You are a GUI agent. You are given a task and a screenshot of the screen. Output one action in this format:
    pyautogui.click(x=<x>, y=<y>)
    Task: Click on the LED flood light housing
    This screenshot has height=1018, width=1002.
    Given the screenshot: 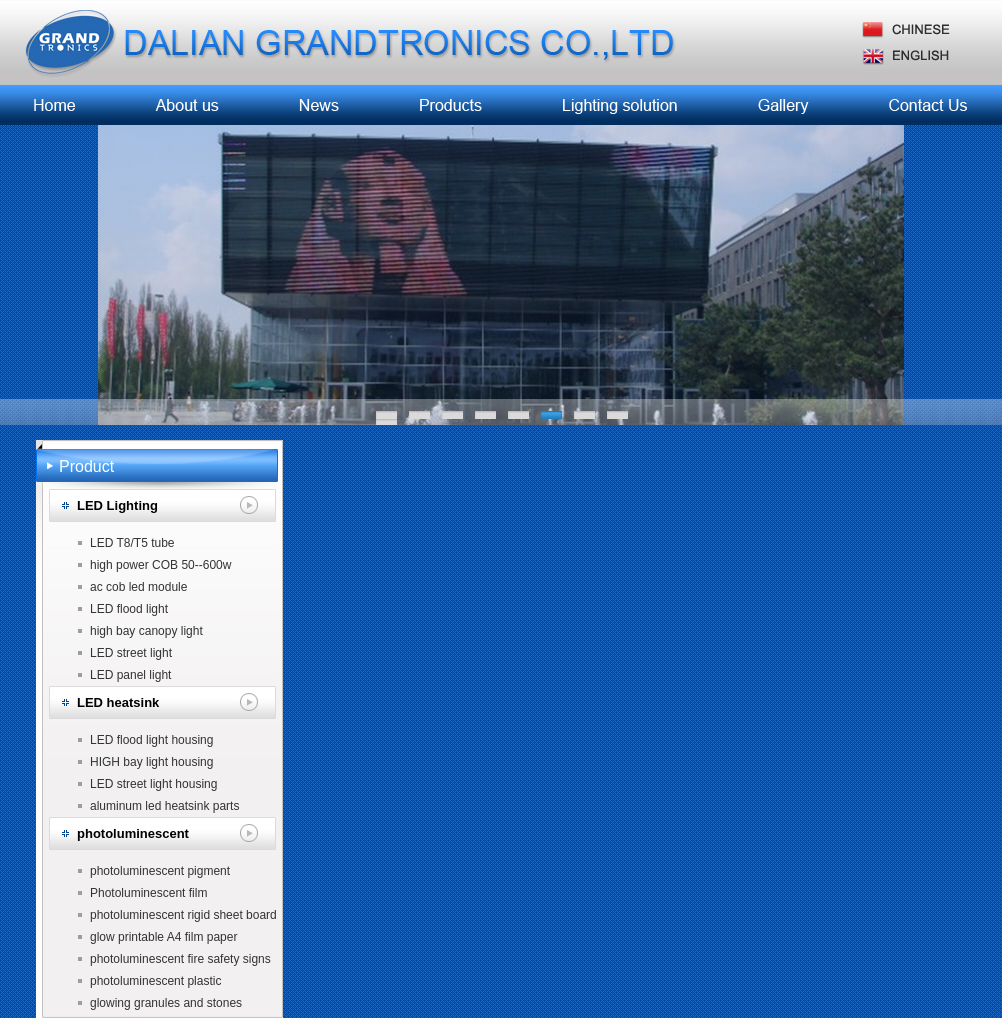 What is the action you would take?
    pyautogui.click(x=151, y=740)
    